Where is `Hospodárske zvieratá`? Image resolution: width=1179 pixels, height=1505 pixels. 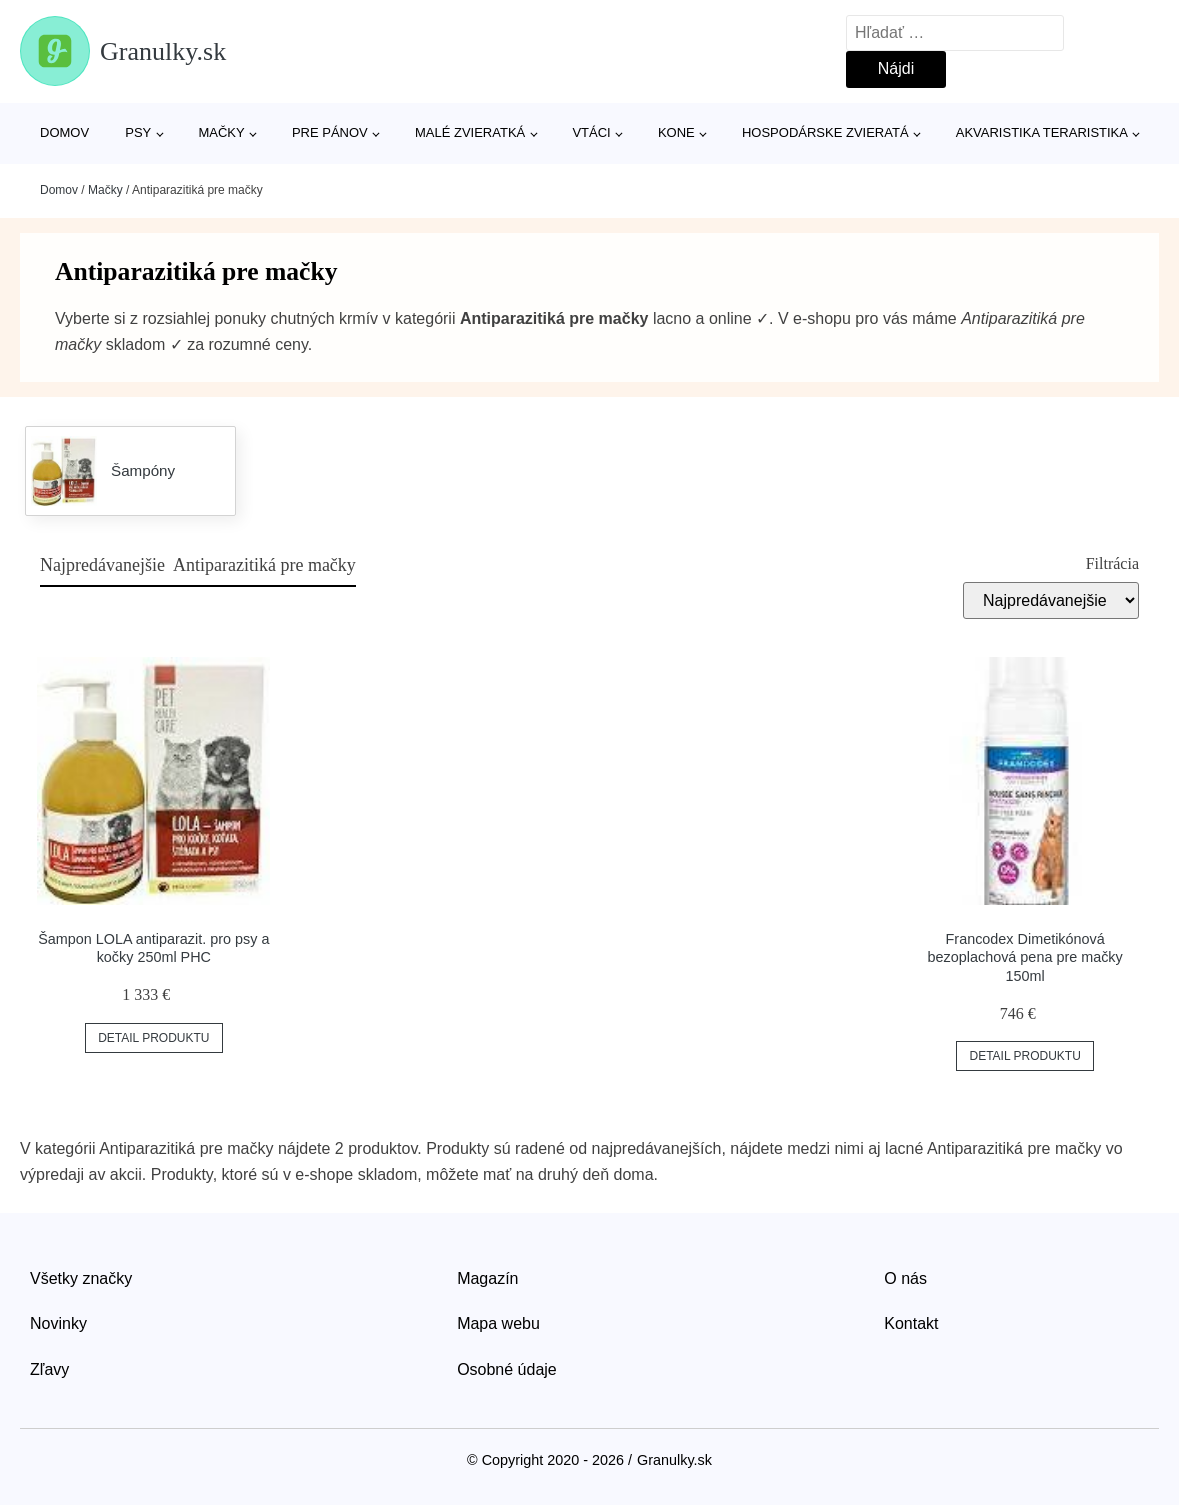 Hospodárske zvieratá is located at coordinates (825, 132).